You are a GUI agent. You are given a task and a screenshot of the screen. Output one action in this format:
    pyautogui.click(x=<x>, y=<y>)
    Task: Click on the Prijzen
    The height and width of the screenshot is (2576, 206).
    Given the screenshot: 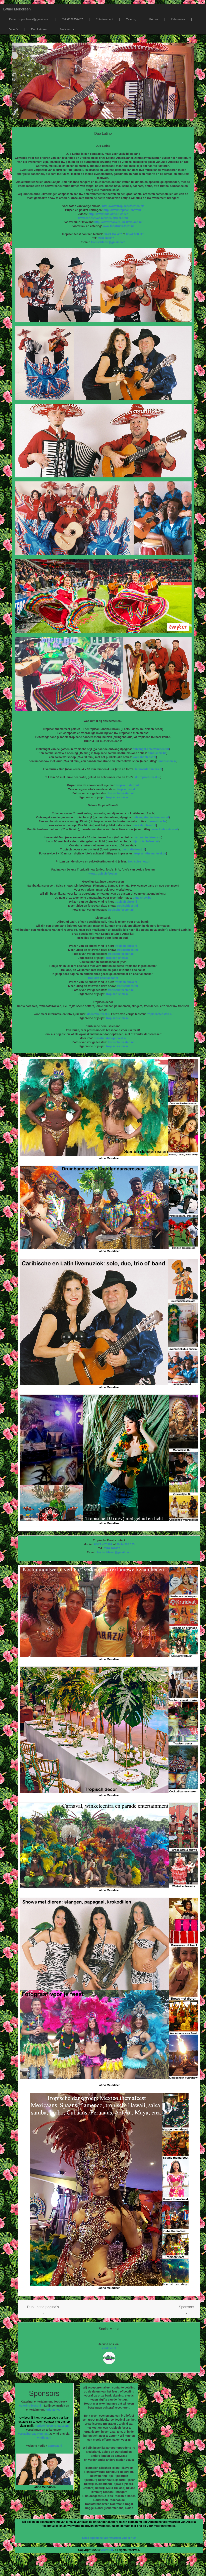 What is the action you would take?
    pyautogui.click(x=153, y=19)
    